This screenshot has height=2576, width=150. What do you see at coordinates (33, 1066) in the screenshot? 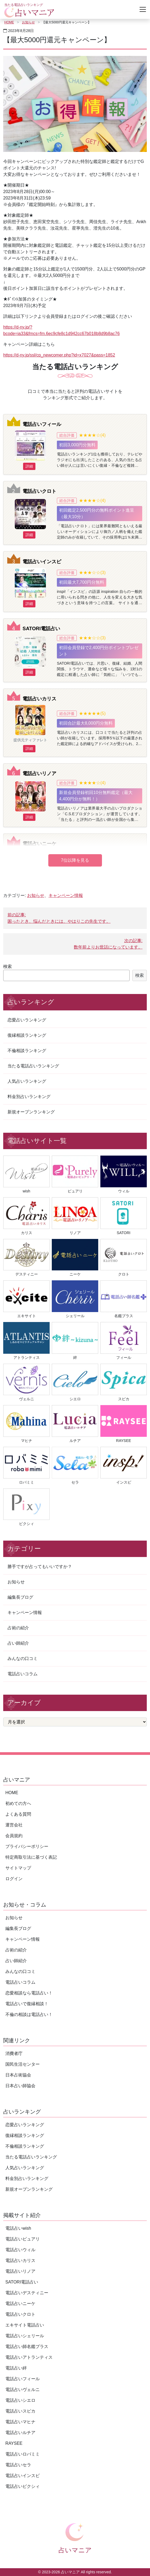
I see `当たる電話占いランキング` at bounding box center [33, 1066].